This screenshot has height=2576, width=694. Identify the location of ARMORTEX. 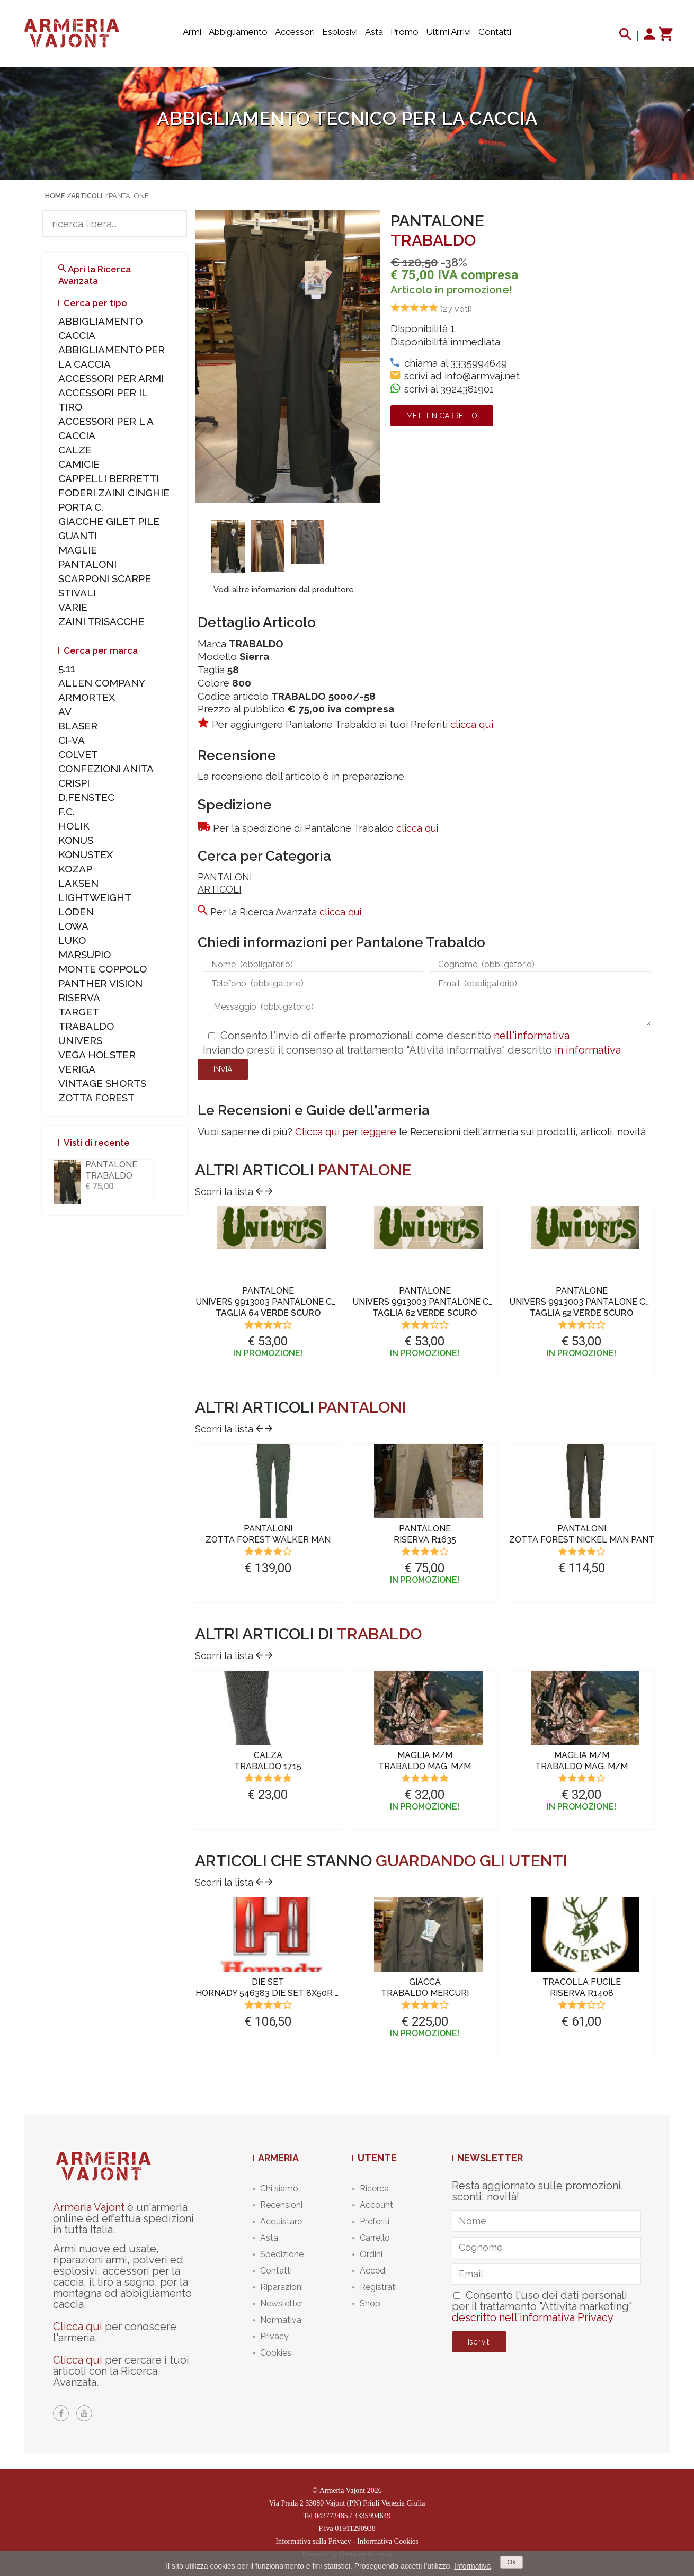
(86, 697).